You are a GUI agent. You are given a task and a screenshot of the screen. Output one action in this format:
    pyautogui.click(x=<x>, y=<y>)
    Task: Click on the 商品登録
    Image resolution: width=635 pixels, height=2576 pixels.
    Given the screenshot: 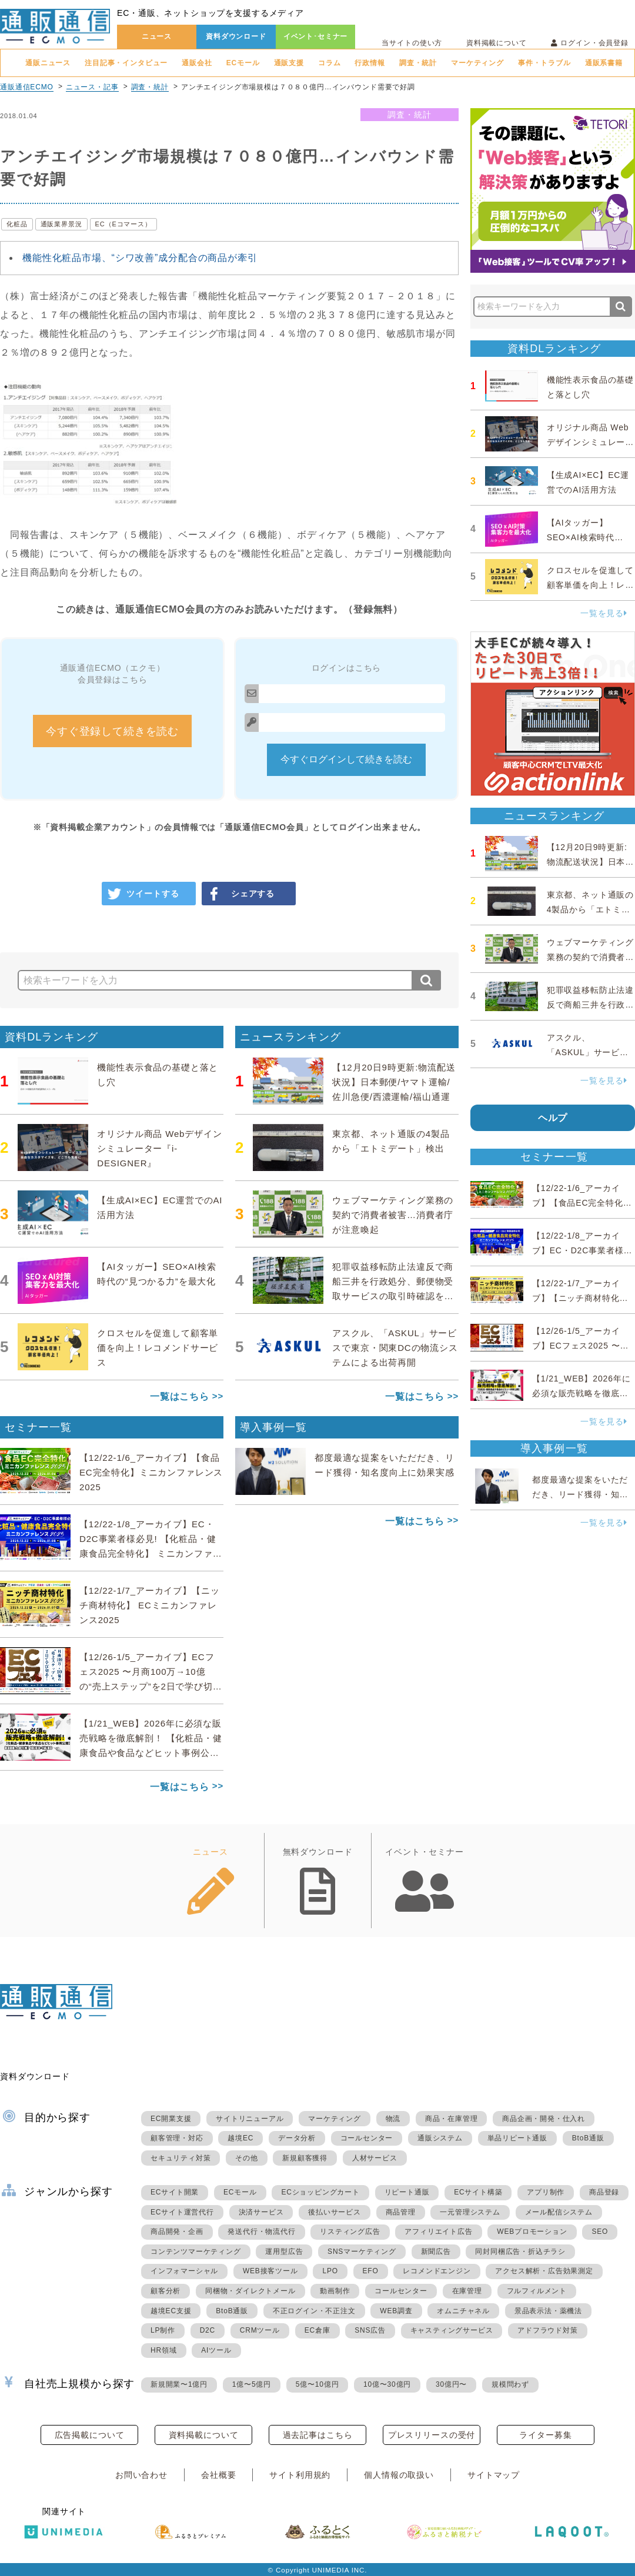 What is the action you would take?
    pyautogui.click(x=604, y=2192)
    